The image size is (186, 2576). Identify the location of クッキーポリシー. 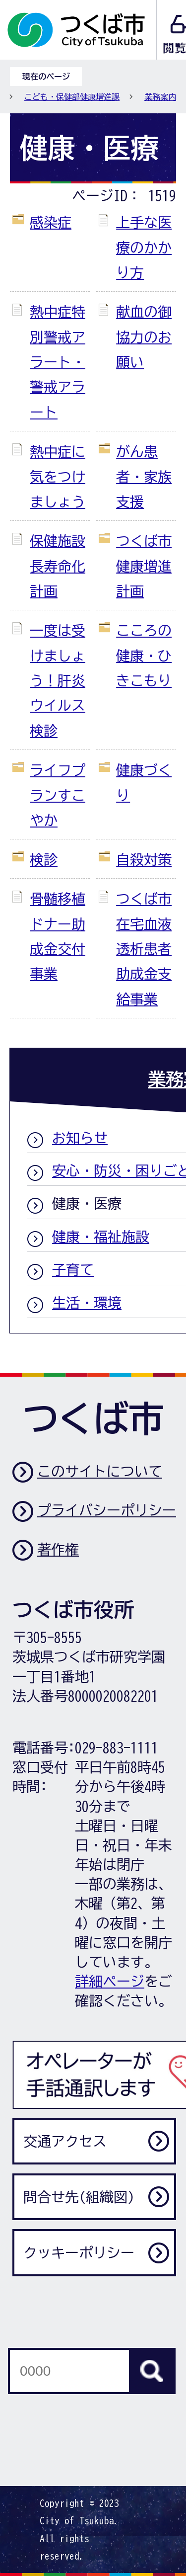
(78, 2252).